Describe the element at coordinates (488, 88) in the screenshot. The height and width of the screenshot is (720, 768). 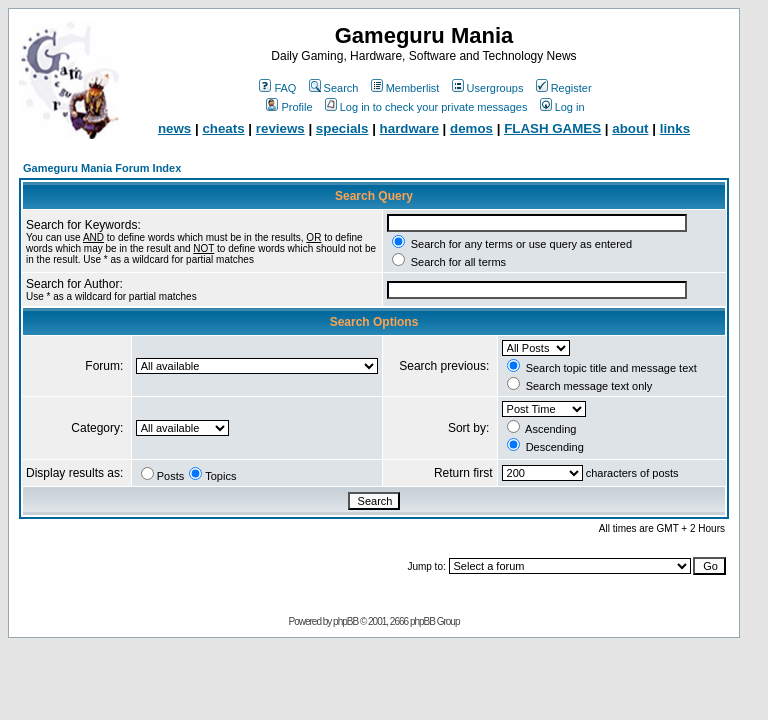
I see `Usergroups` at that location.